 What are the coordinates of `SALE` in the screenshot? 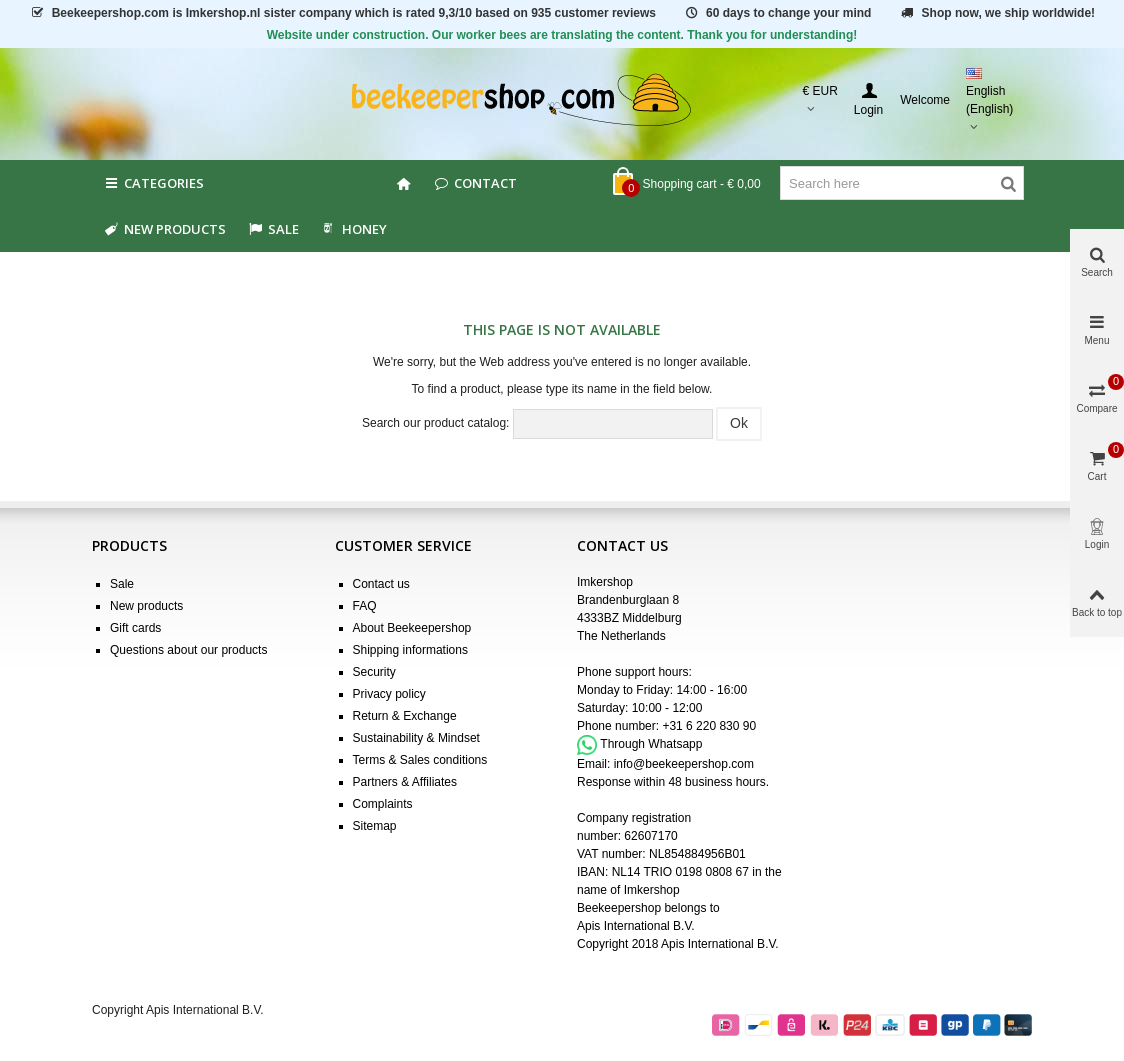 It's located at (272, 229).